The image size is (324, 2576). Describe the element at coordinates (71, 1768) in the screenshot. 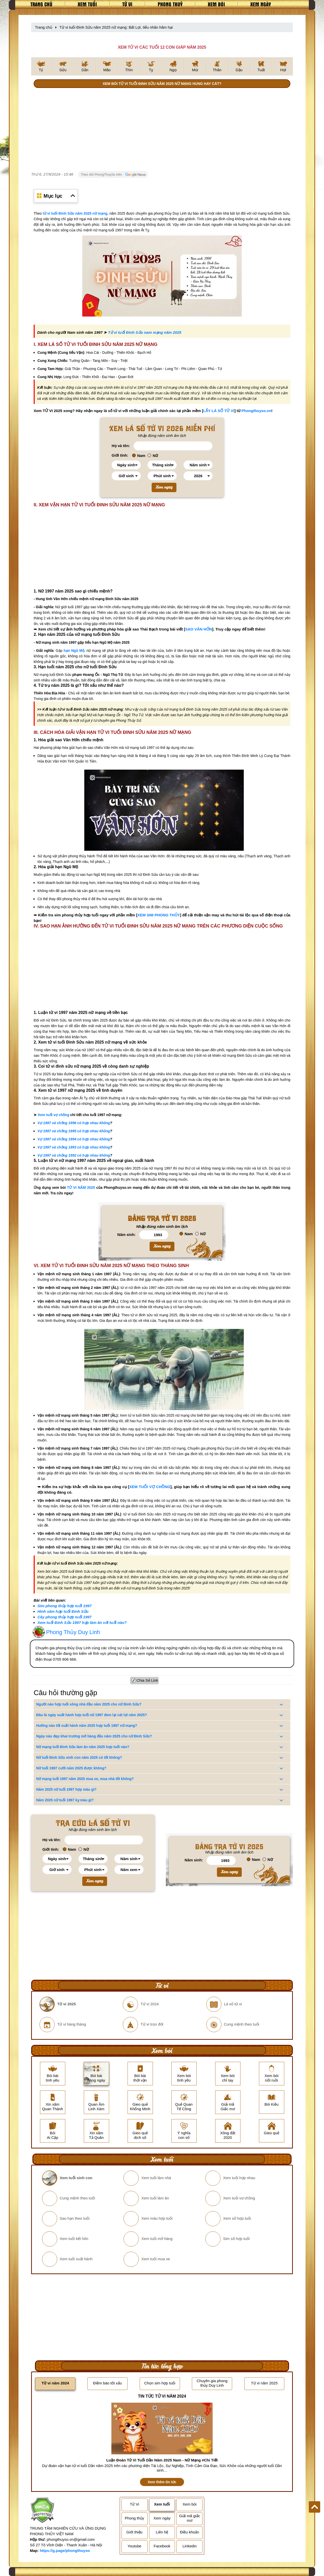

I see `Nữ tuổi 1997 cưới năm 2025 được không? [button]` at that location.